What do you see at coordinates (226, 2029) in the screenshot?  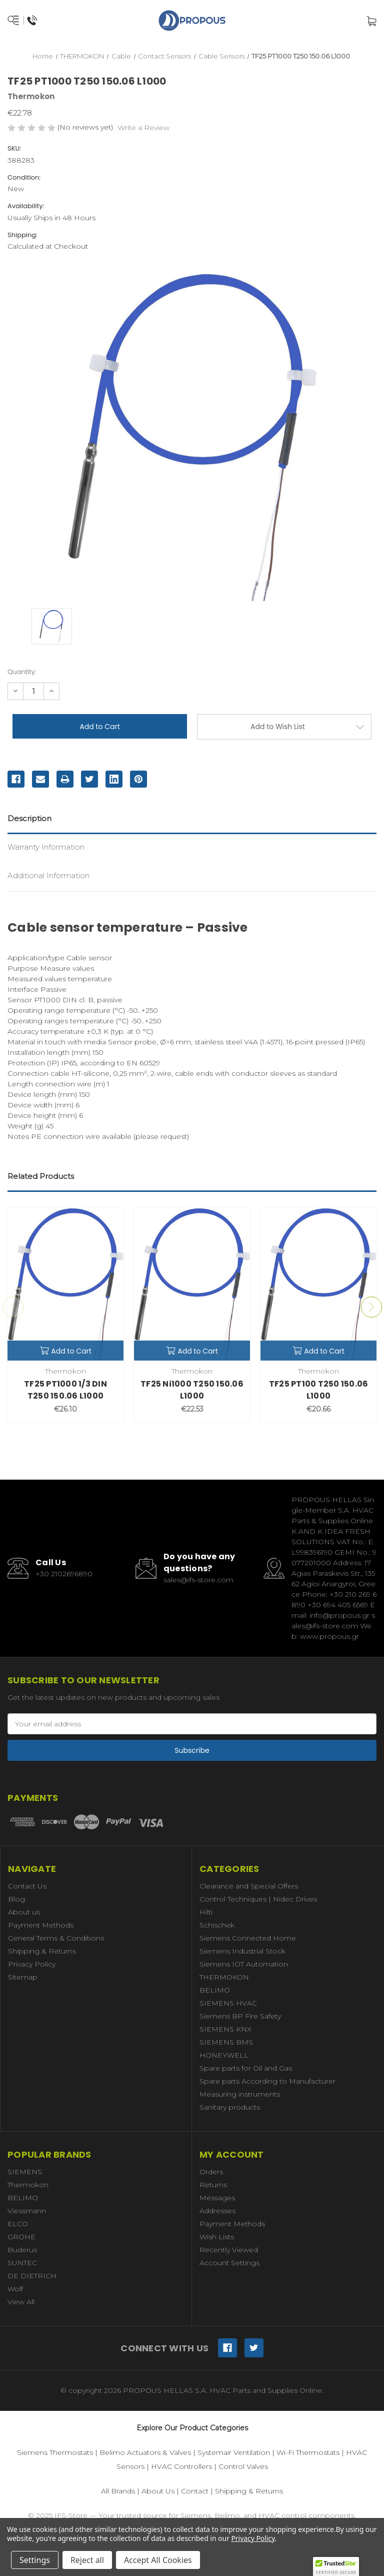 I see `SIEMENS KNX` at bounding box center [226, 2029].